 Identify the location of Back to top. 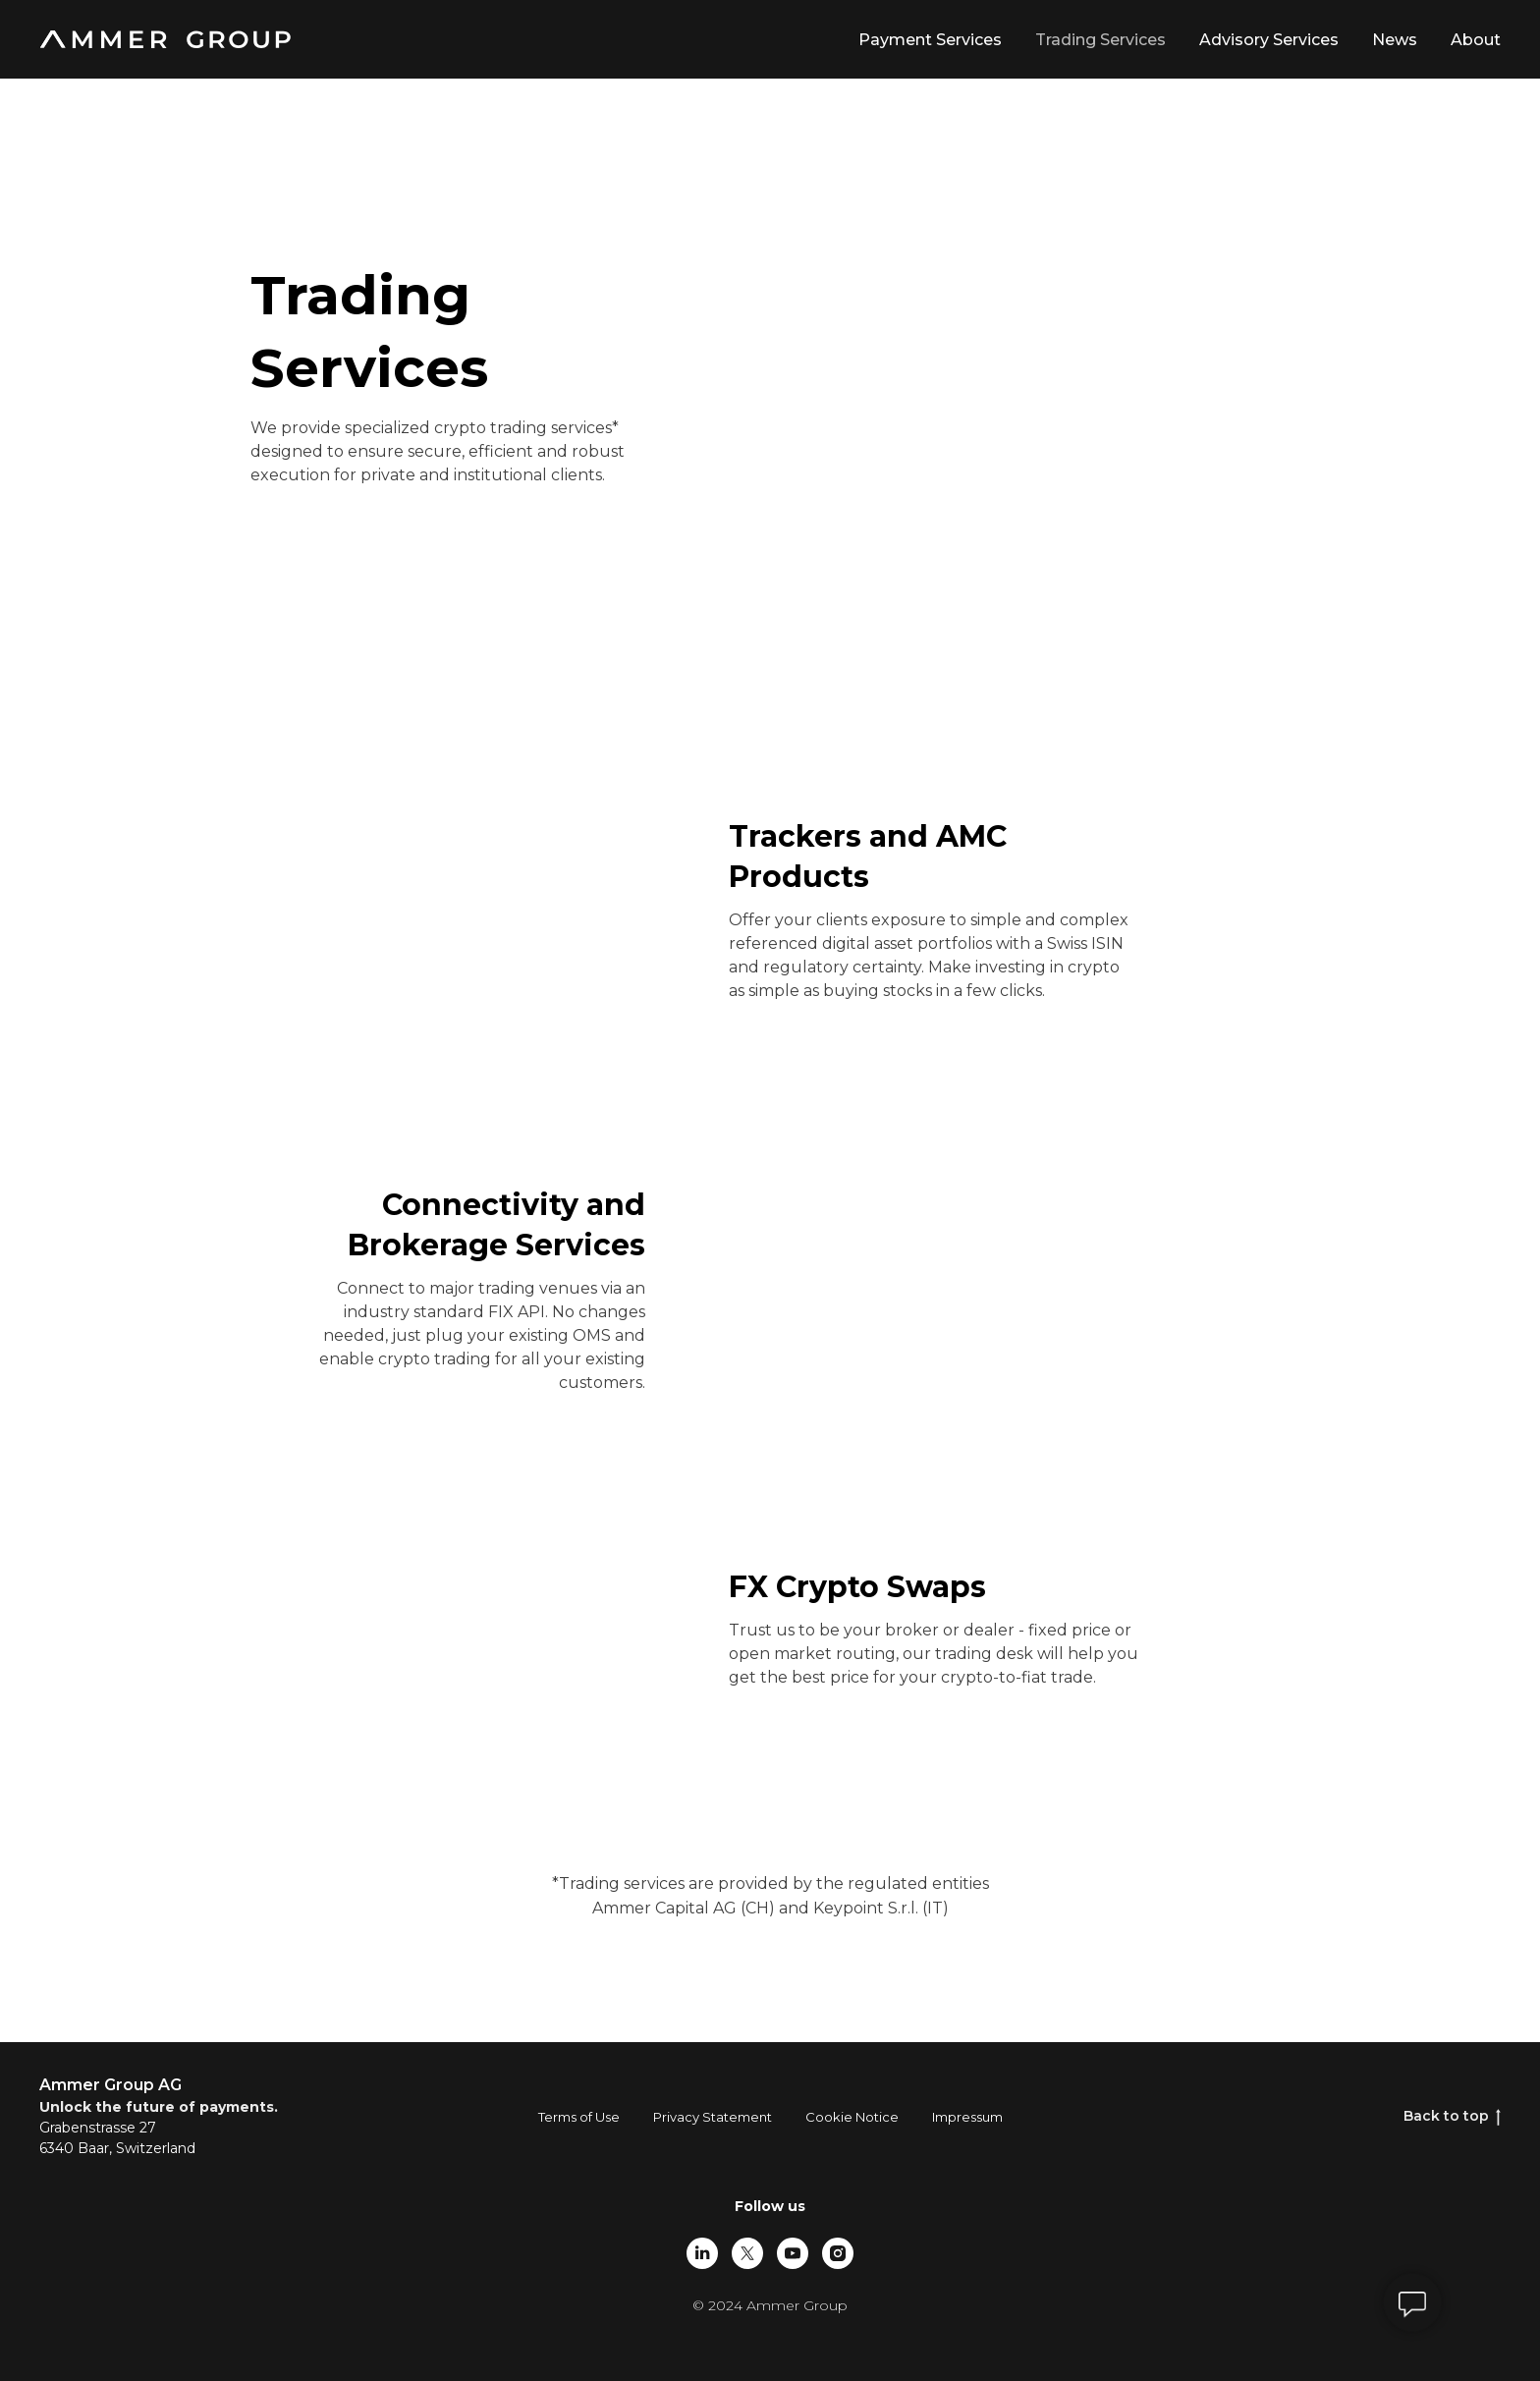
(1452, 2116).